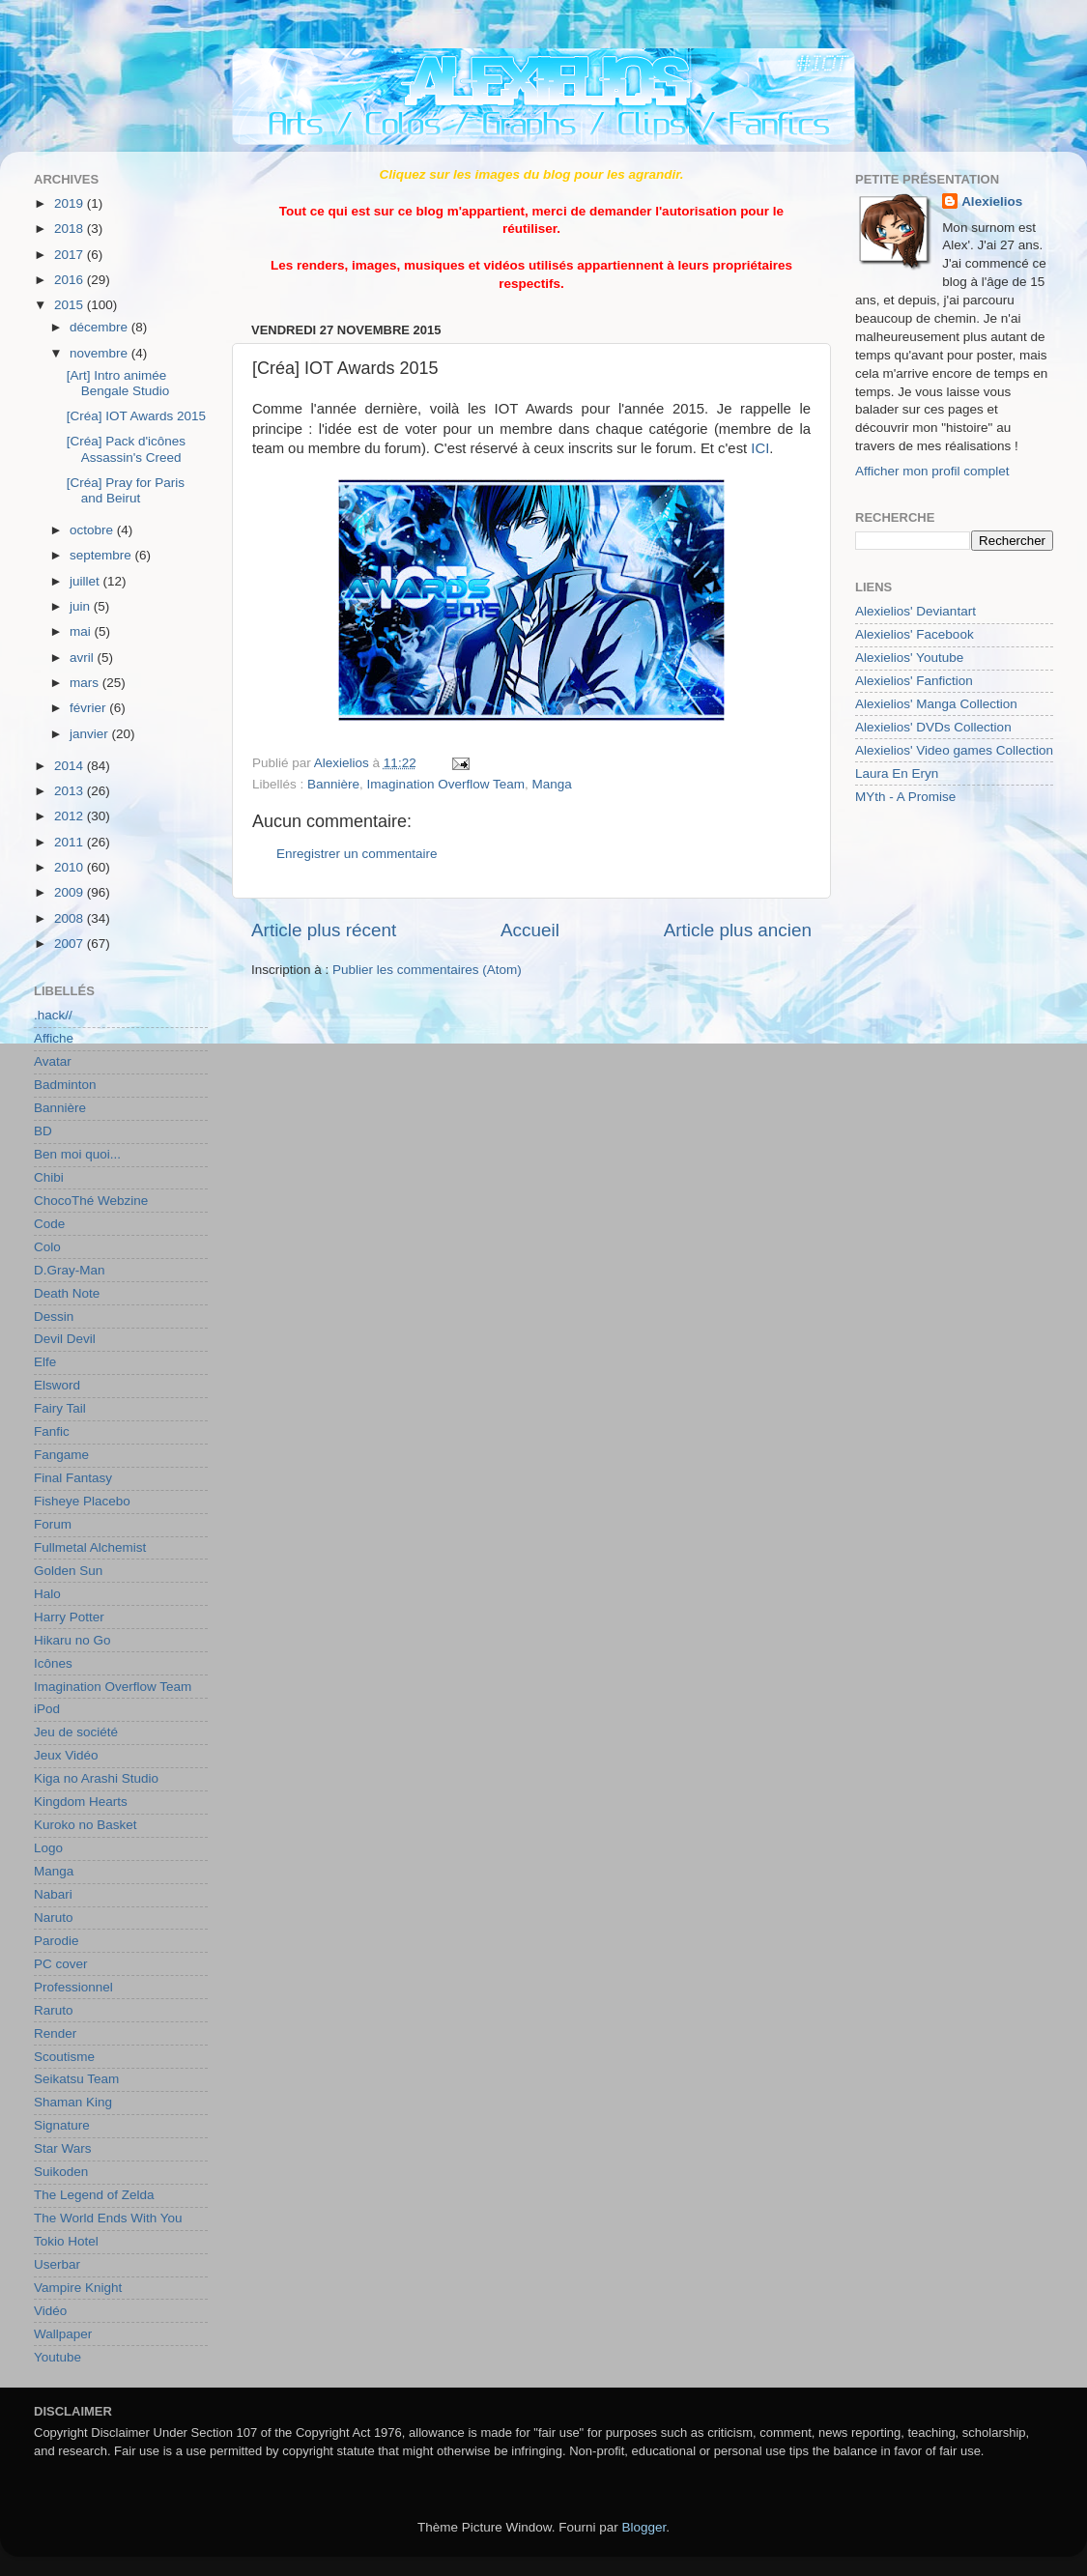  What do you see at coordinates (82, 1501) in the screenshot?
I see `Fisheye Placebo` at bounding box center [82, 1501].